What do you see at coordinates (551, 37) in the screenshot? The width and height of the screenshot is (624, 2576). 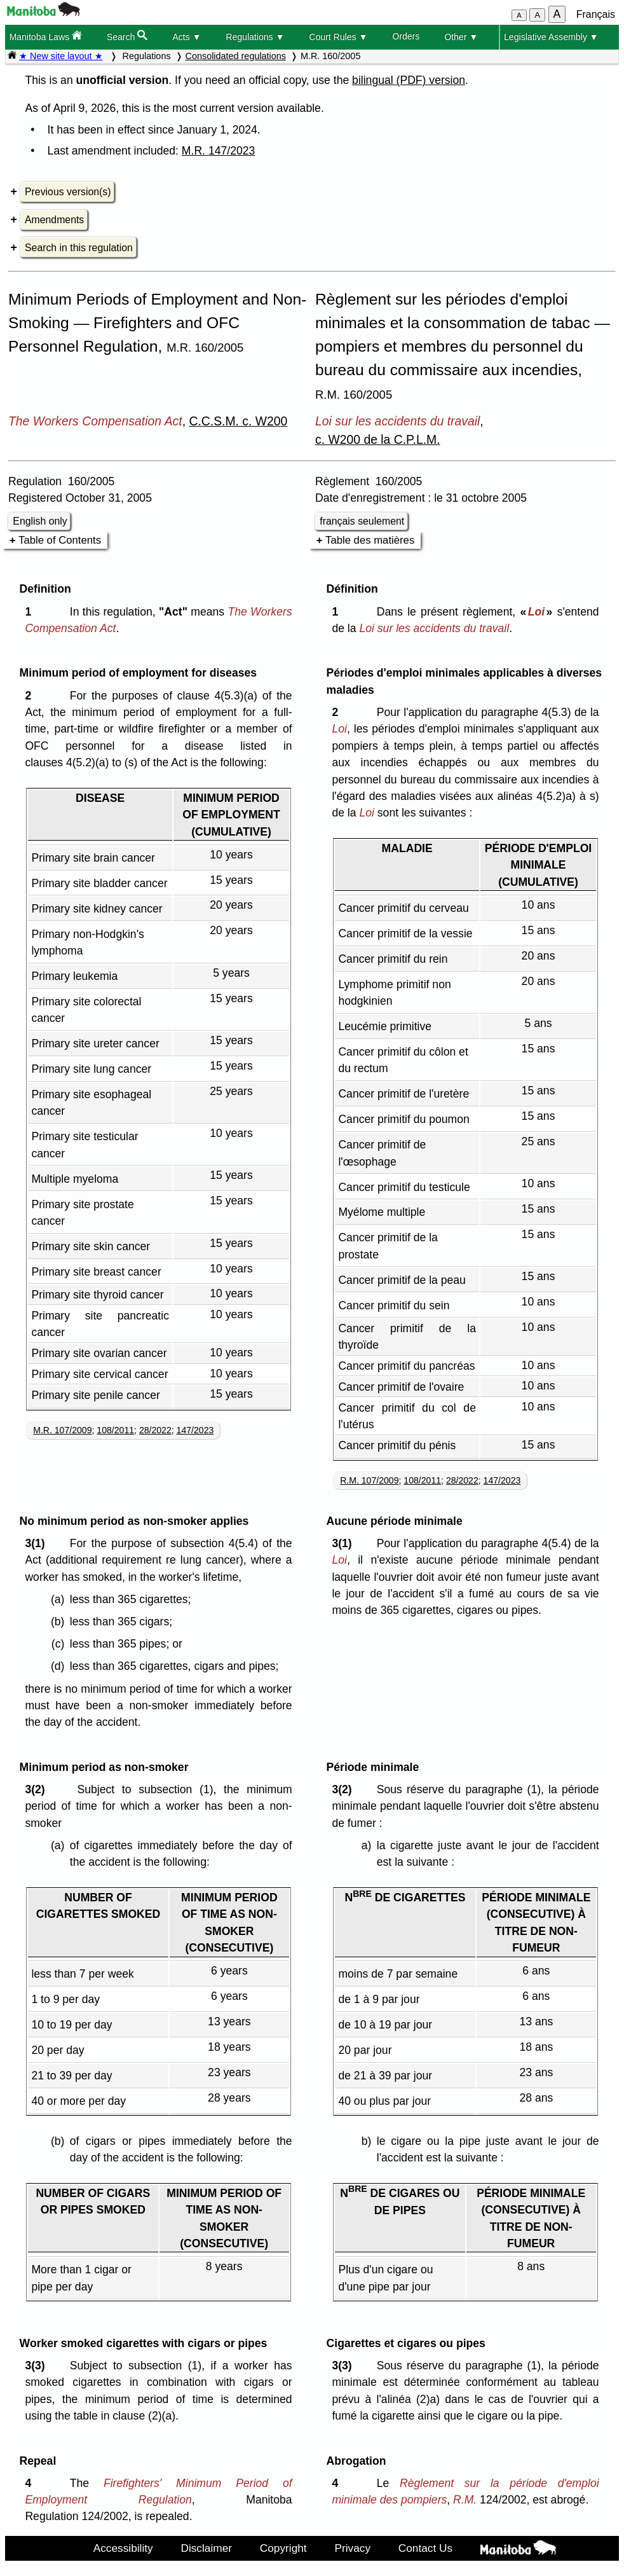 I see `Legislative Assembly ▼` at bounding box center [551, 37].